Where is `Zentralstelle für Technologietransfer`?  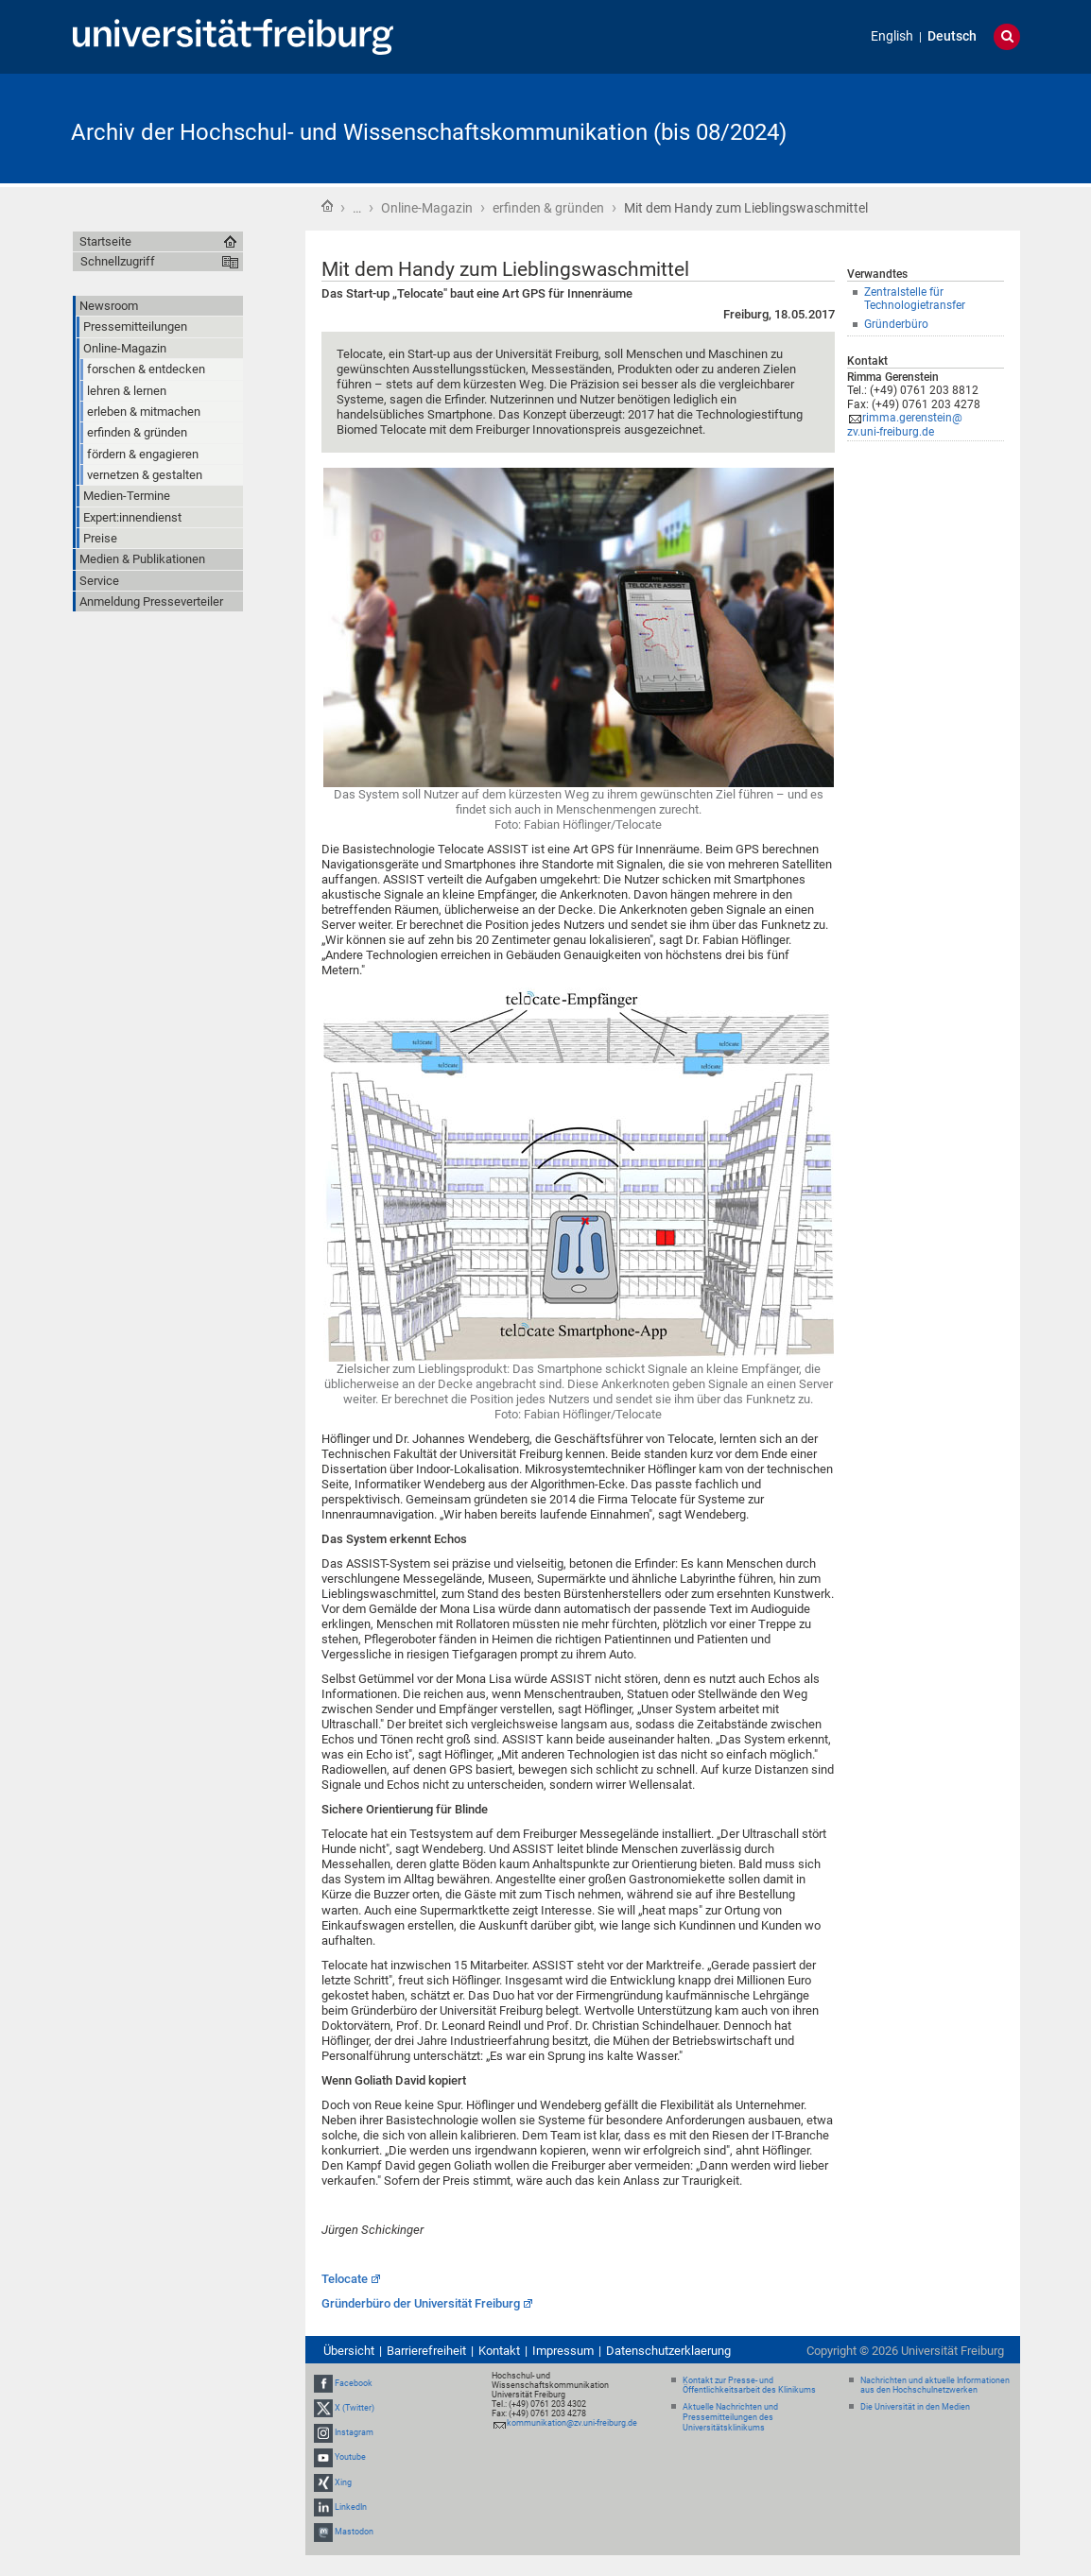 Zentralstelle für Technologietransfer is located at coordinates (914, 299).